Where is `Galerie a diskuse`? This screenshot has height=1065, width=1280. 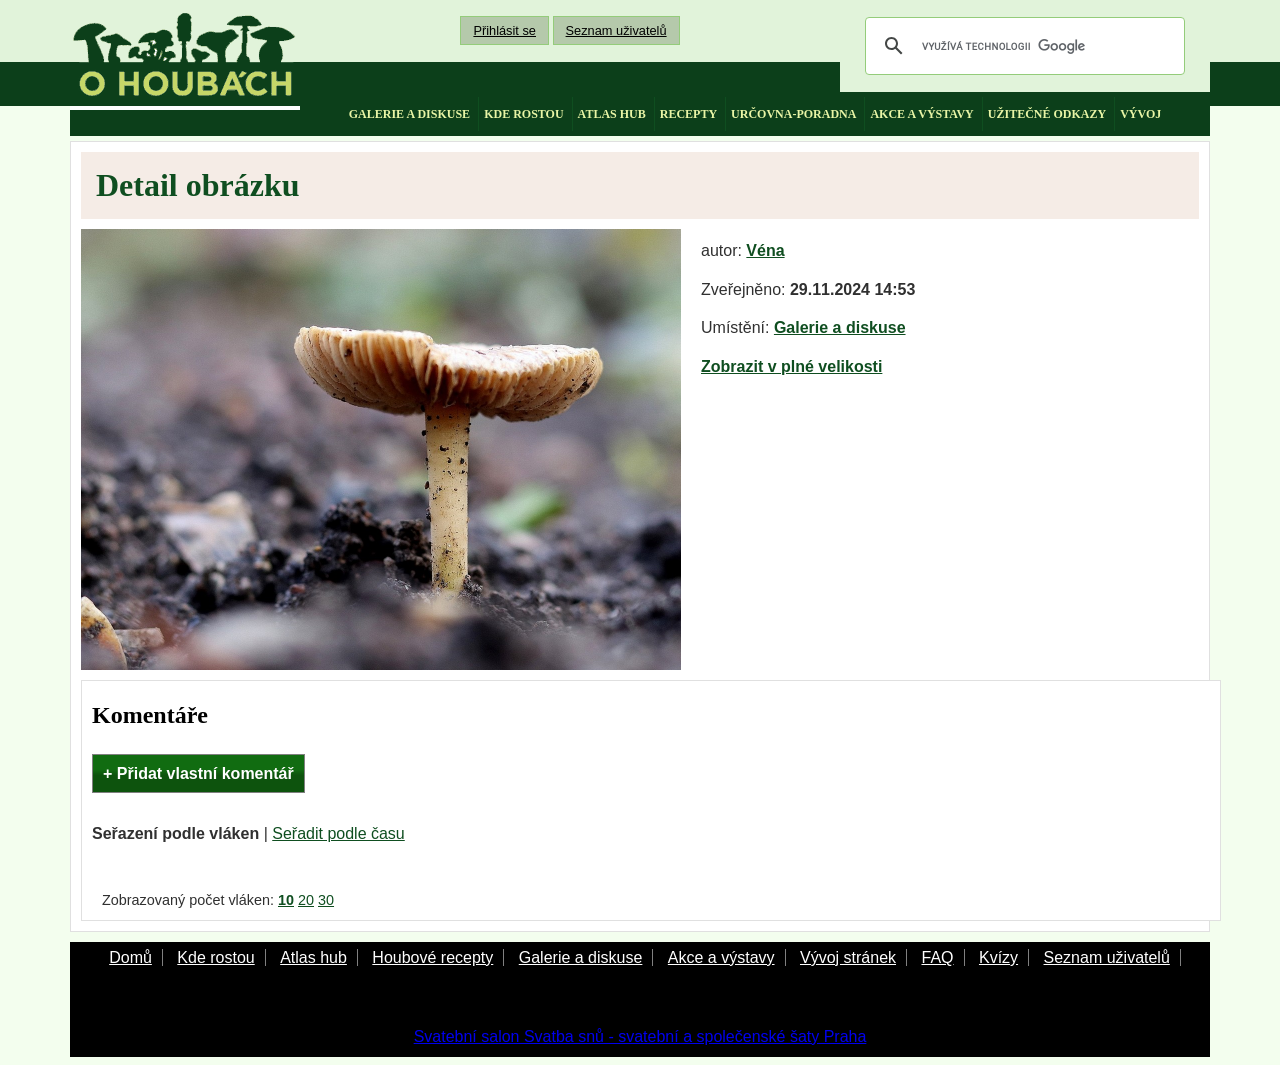 Galerie a diskuse is located at coordinates (840, 327).